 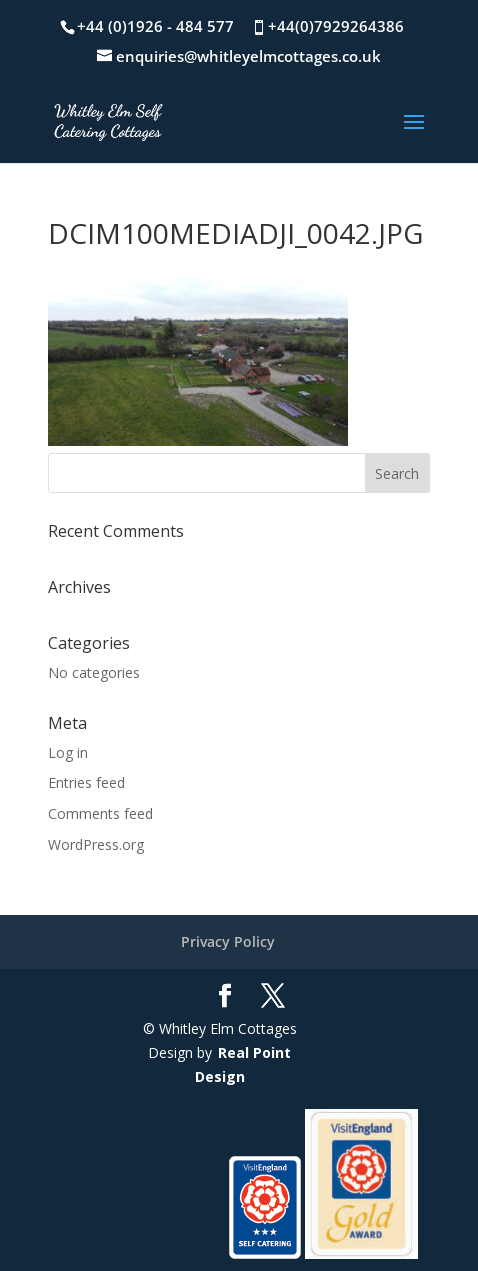 I want to click on Entries feed, so click(x=86, y=782).